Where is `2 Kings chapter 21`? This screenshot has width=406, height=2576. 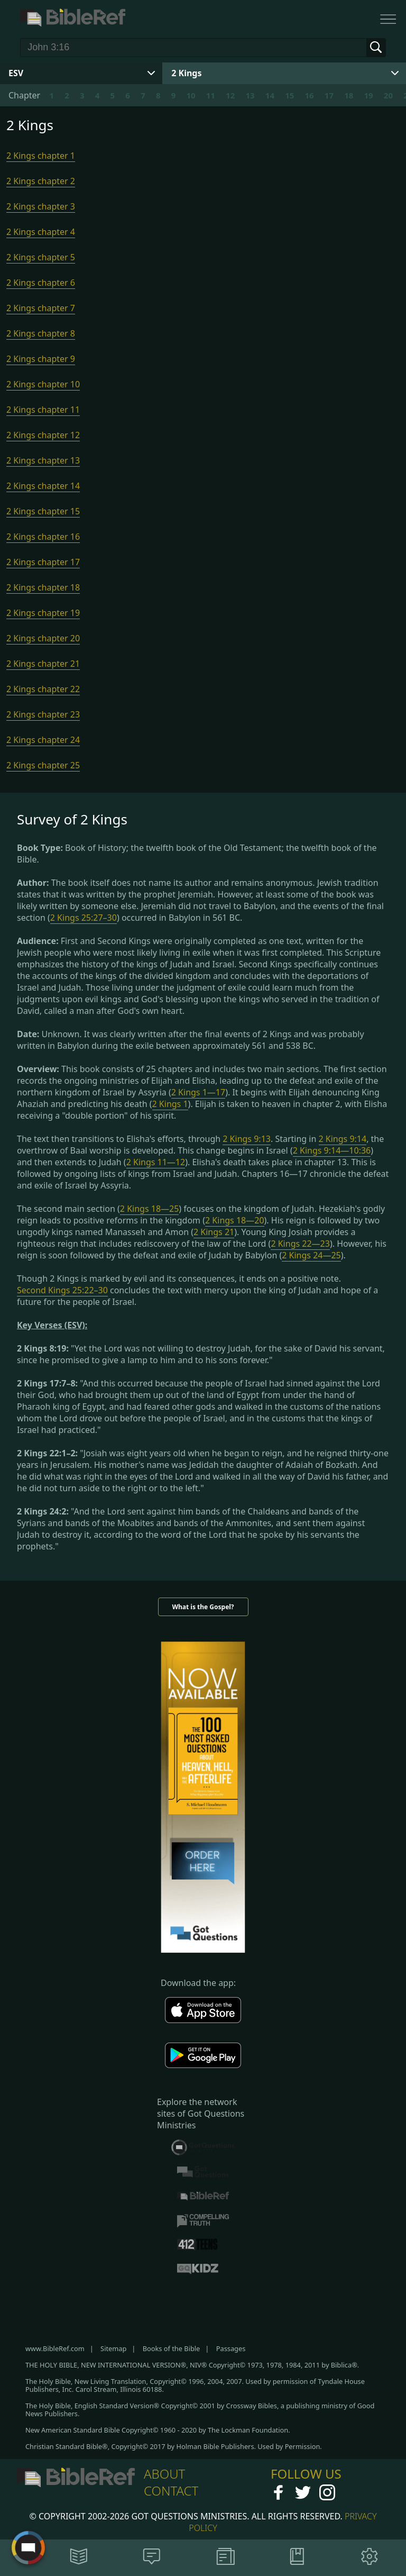
2 Kings chapter 21 is located at coordinates (43, 663).